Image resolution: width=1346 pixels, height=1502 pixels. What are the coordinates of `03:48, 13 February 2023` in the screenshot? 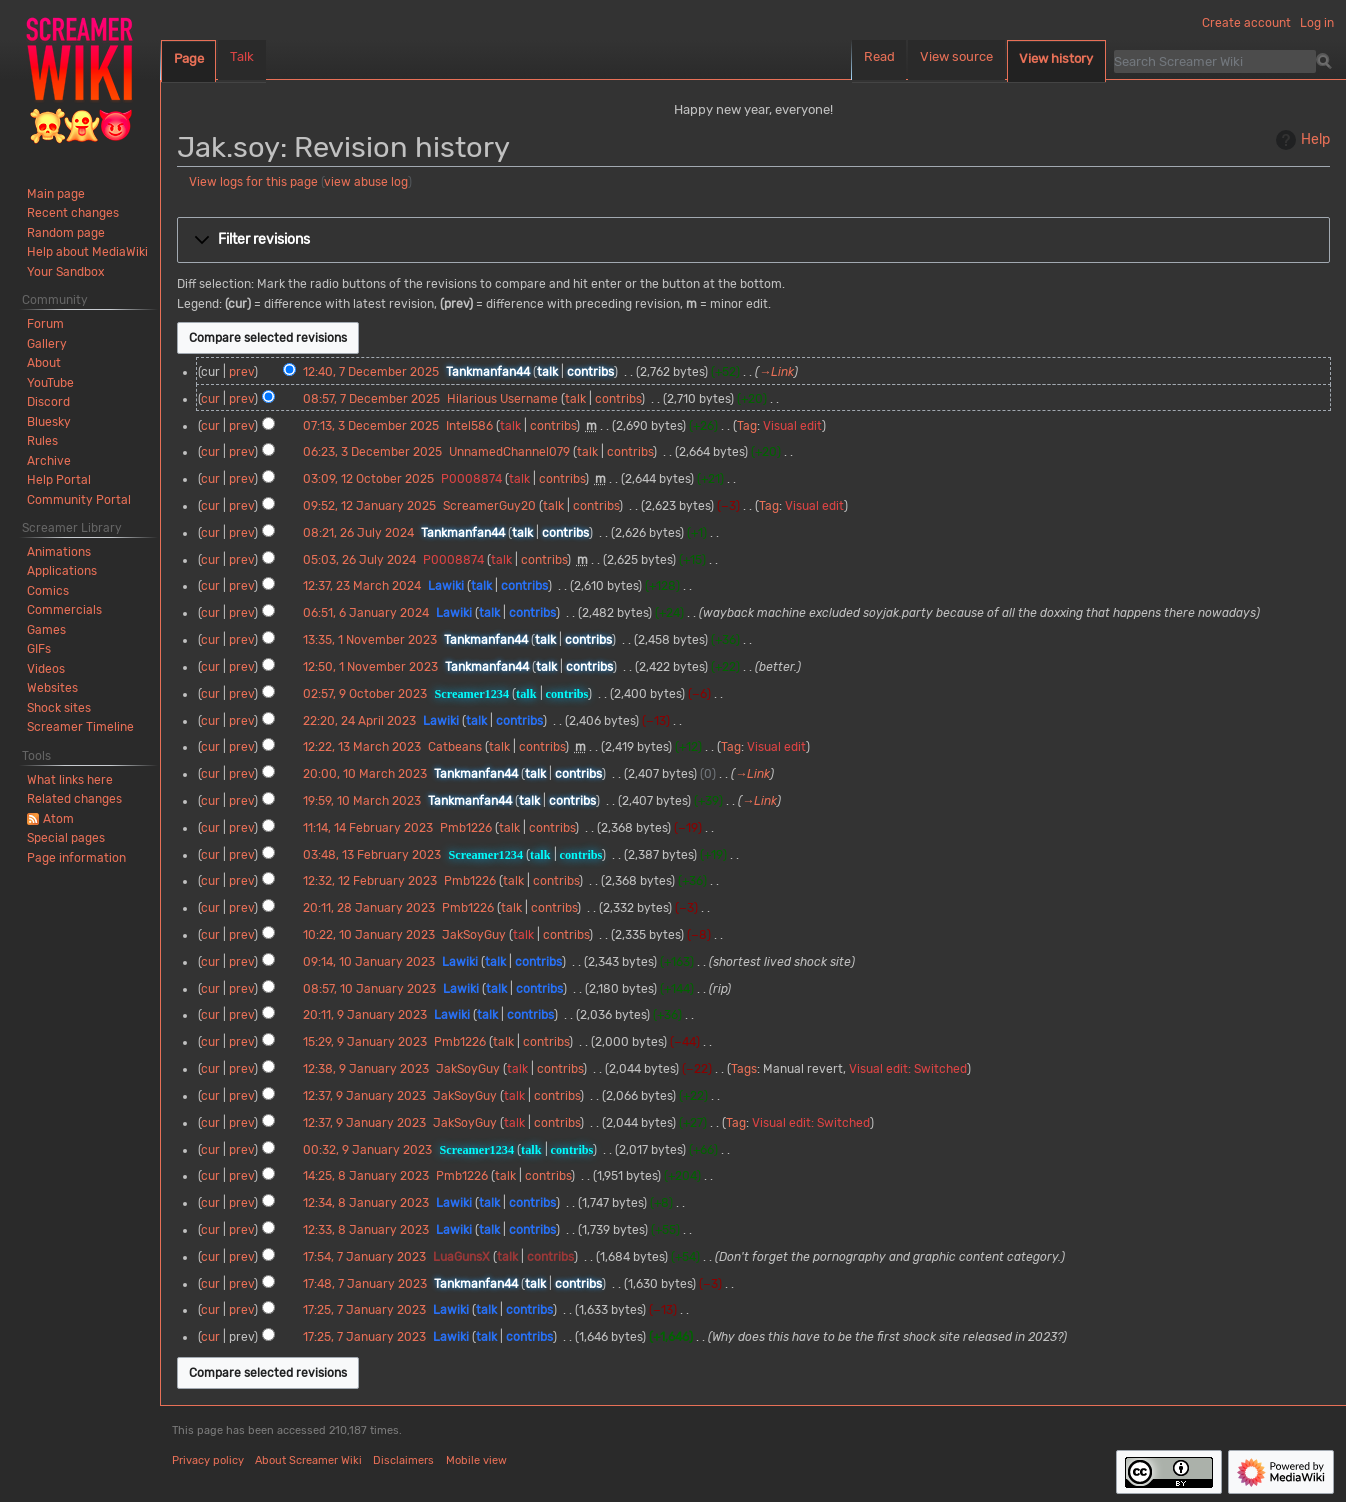 It's located at (372, 855).